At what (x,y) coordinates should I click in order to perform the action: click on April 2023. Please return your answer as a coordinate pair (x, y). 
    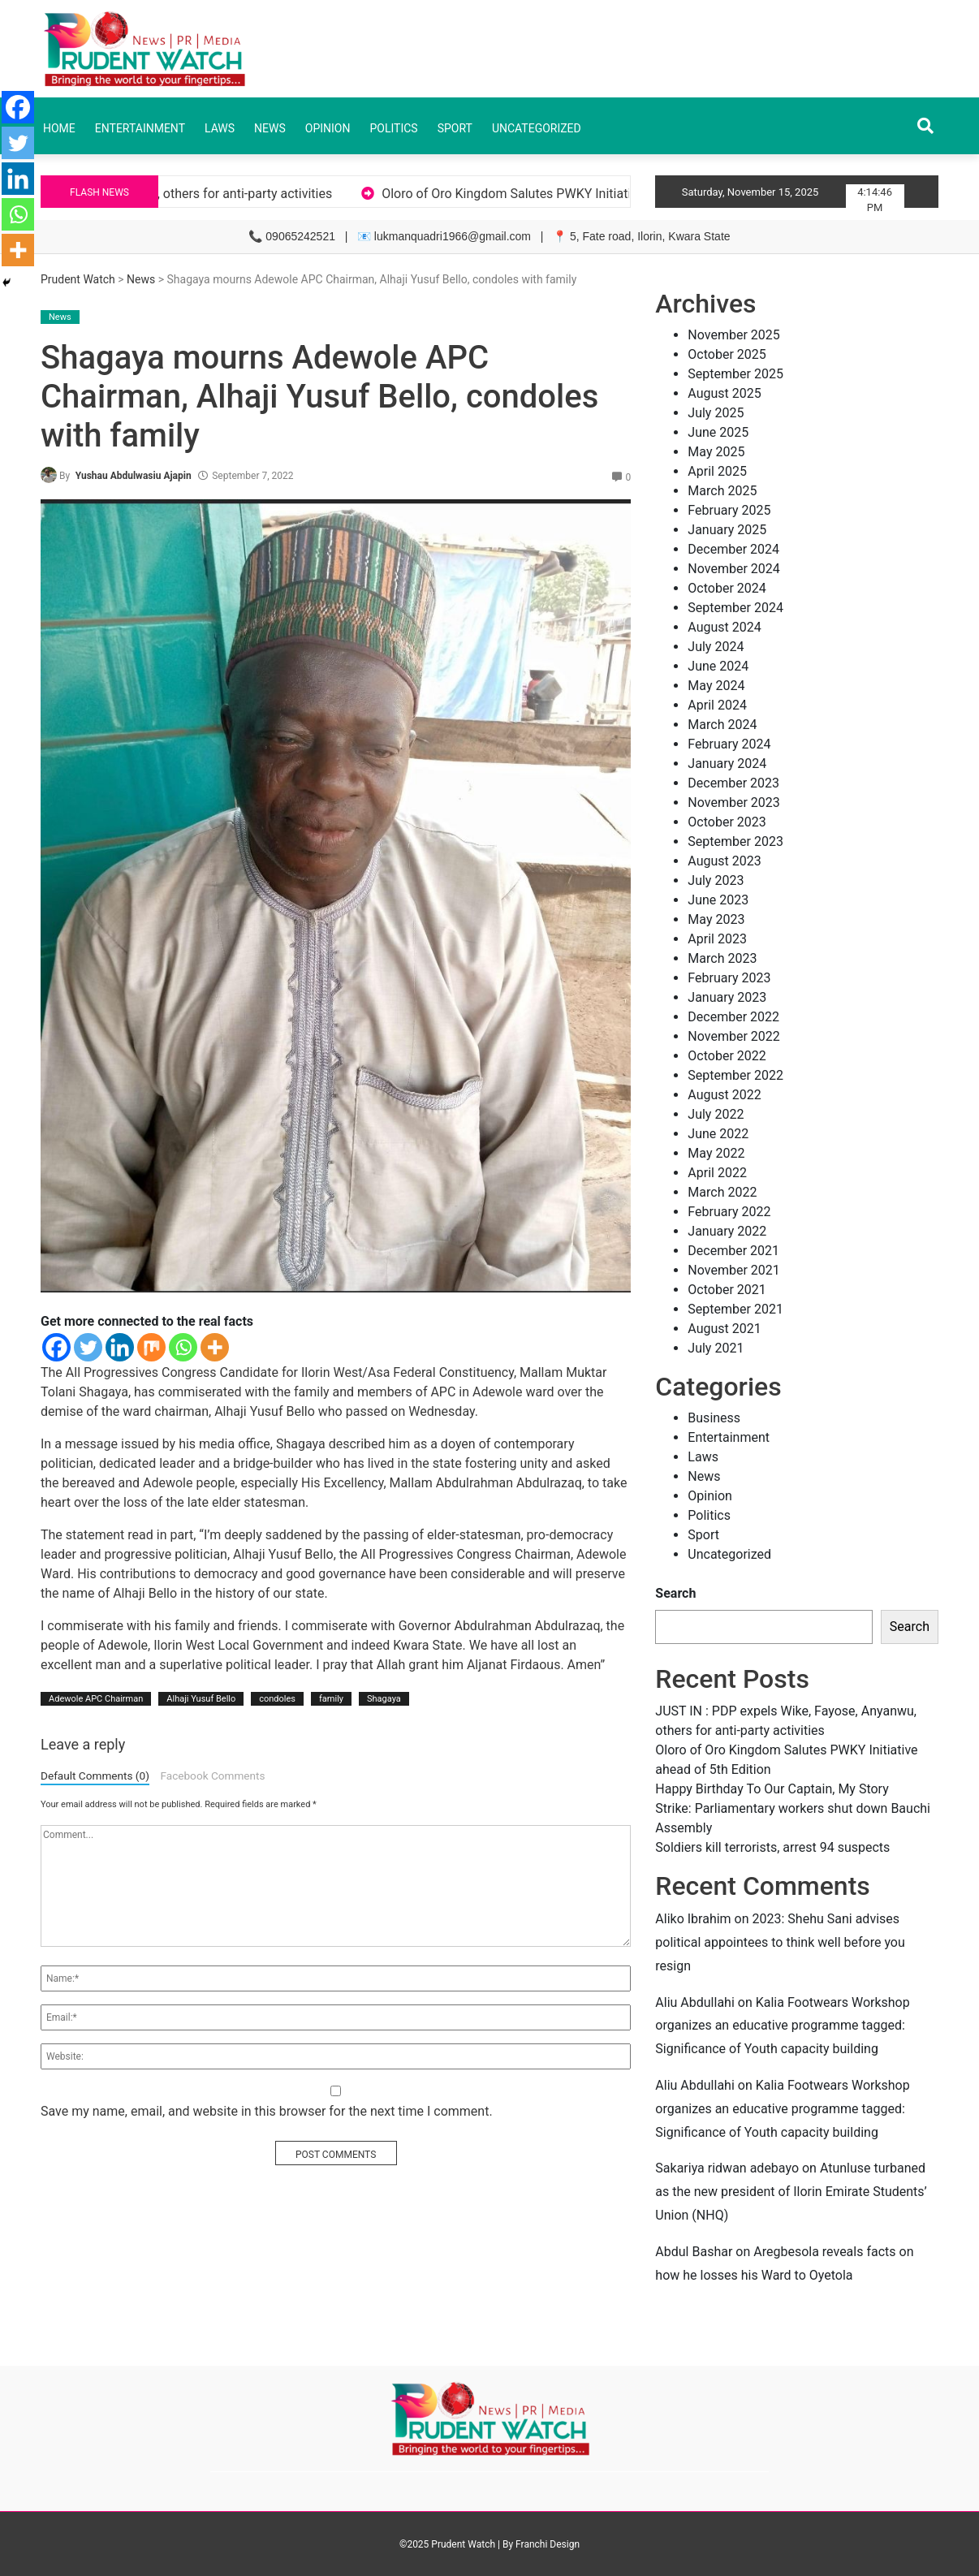
    Looking at the image, I should click on (717, 939).